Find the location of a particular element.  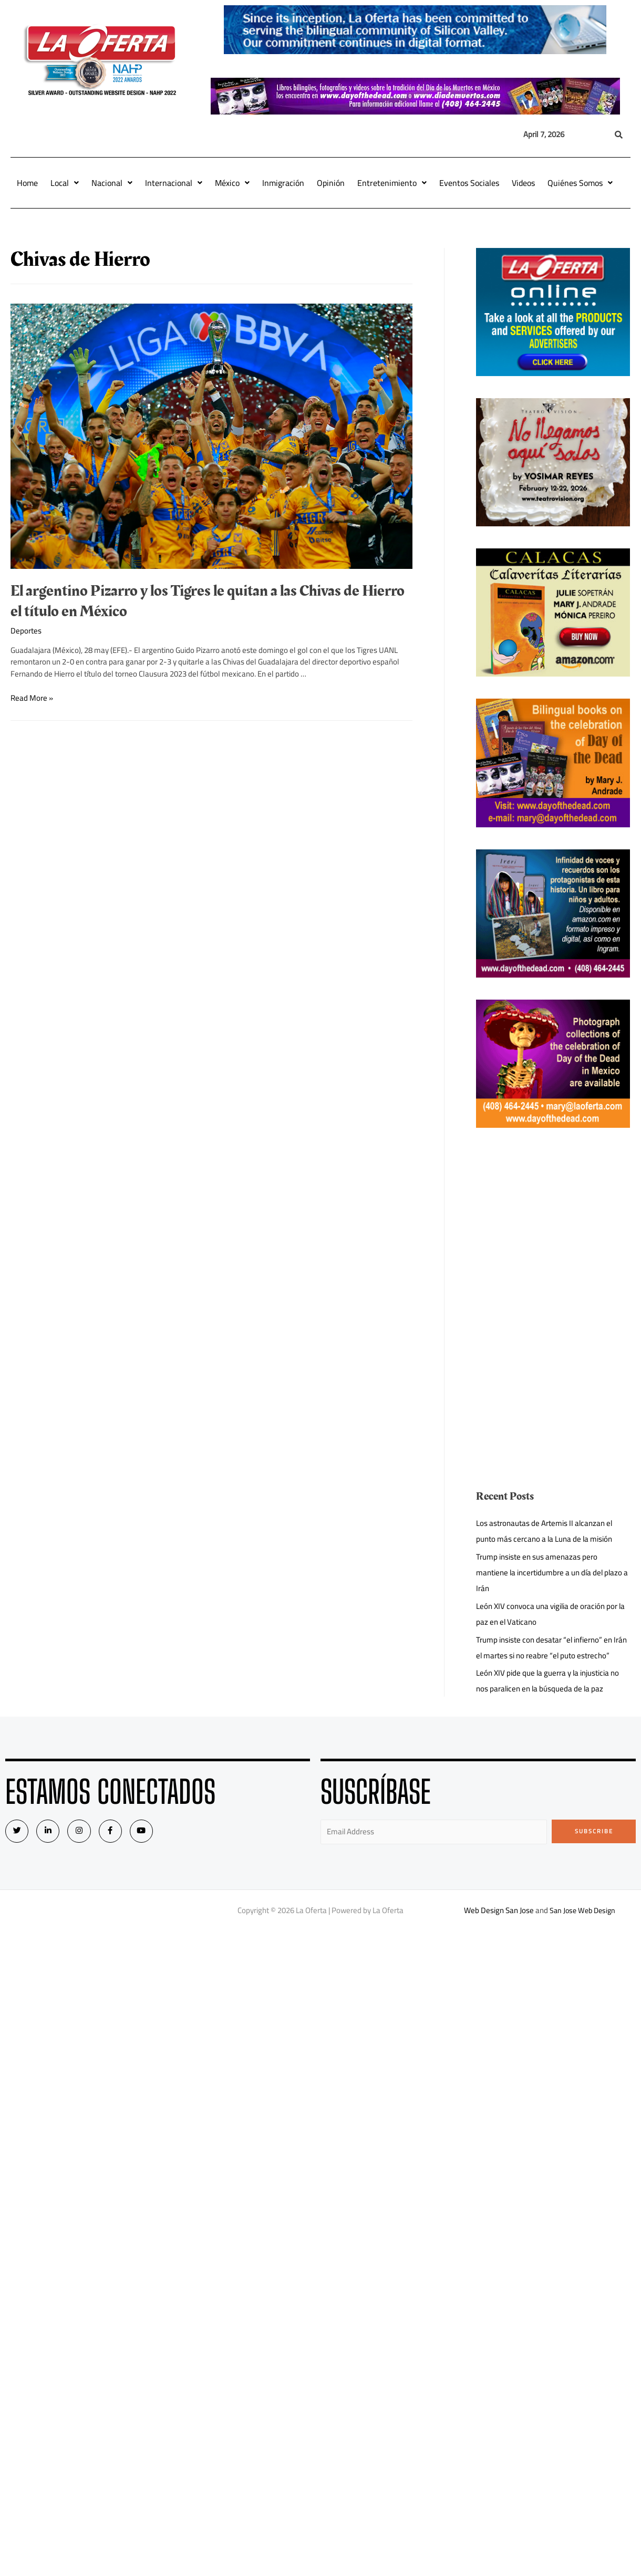

Deportes is located at coordinates (26, 630).